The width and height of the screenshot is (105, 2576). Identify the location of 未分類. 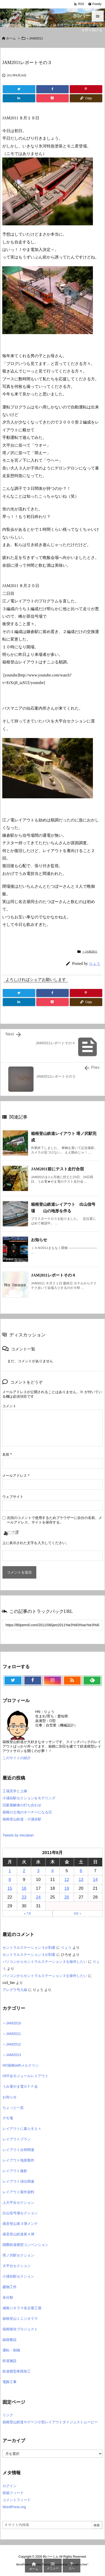
(8, 2297).